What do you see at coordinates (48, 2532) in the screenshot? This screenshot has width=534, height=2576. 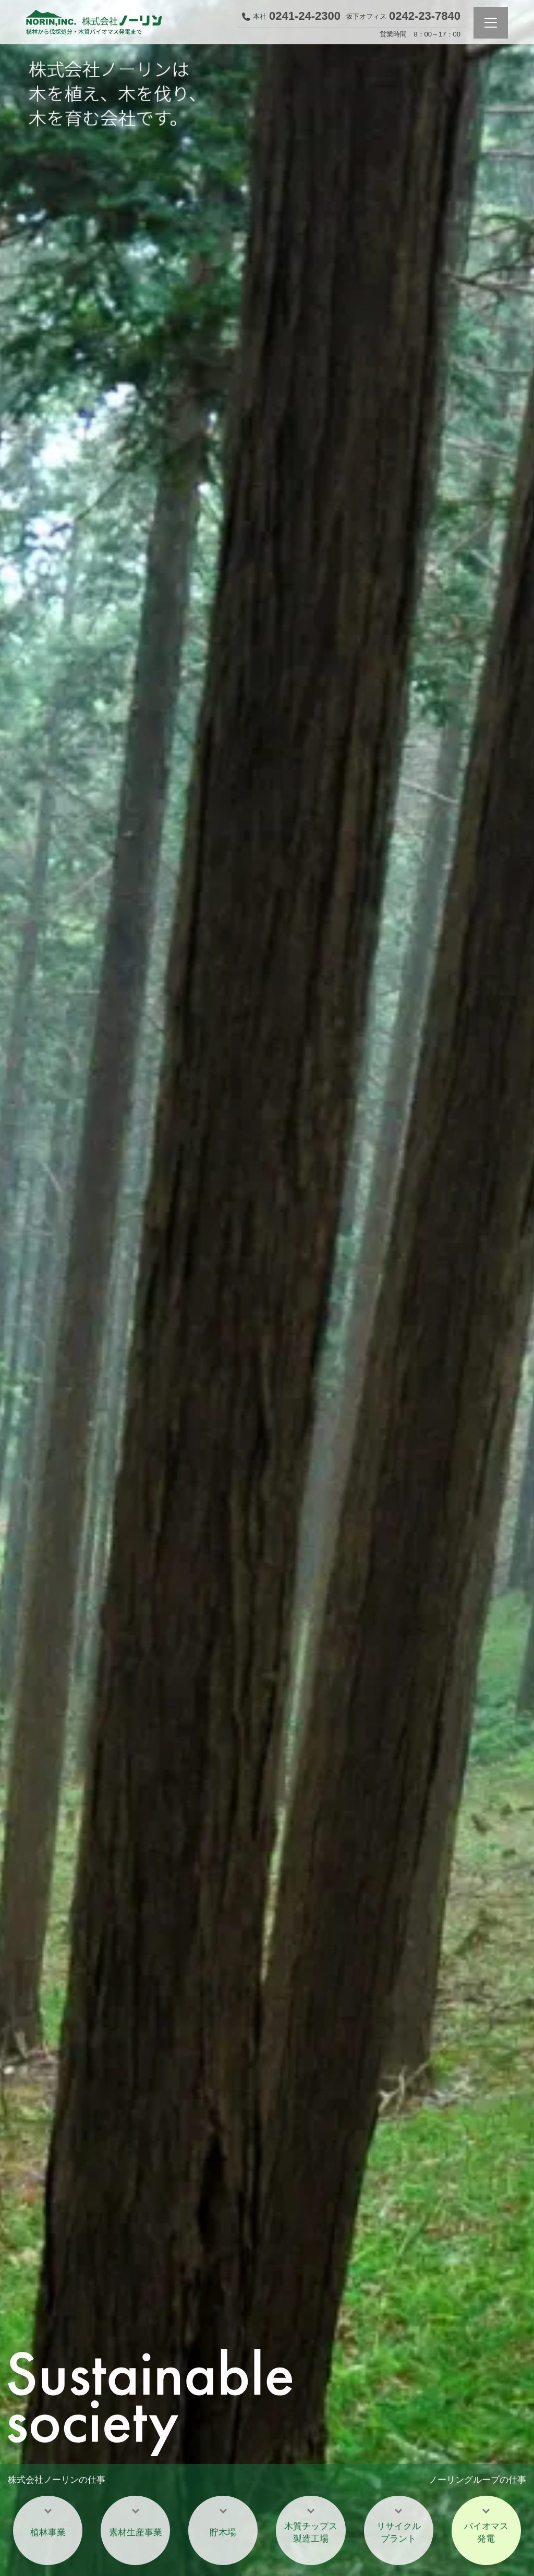 I see `植林事業` at bounding box center [48, 2532].